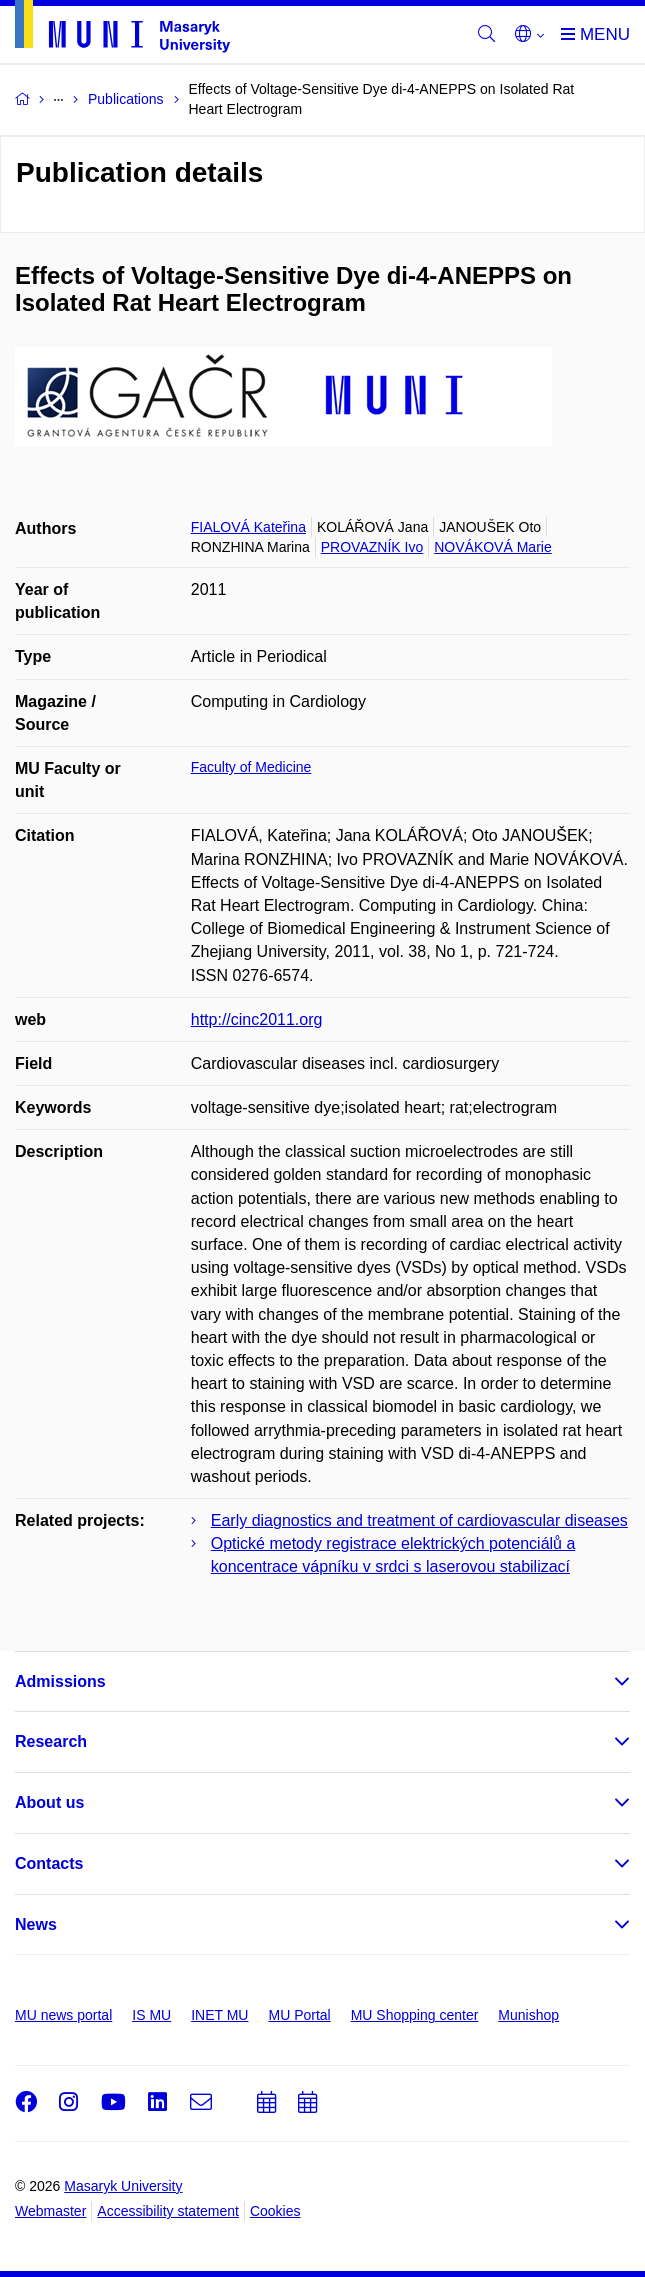 Image resolution: width=645 pixels, height=2277 pixels. What do you see at coordinates (419, 1520) in the screenshot?
I see `Early diagnostics and treatment of cardiovascular diseases` at bounding box center [419, 1520].